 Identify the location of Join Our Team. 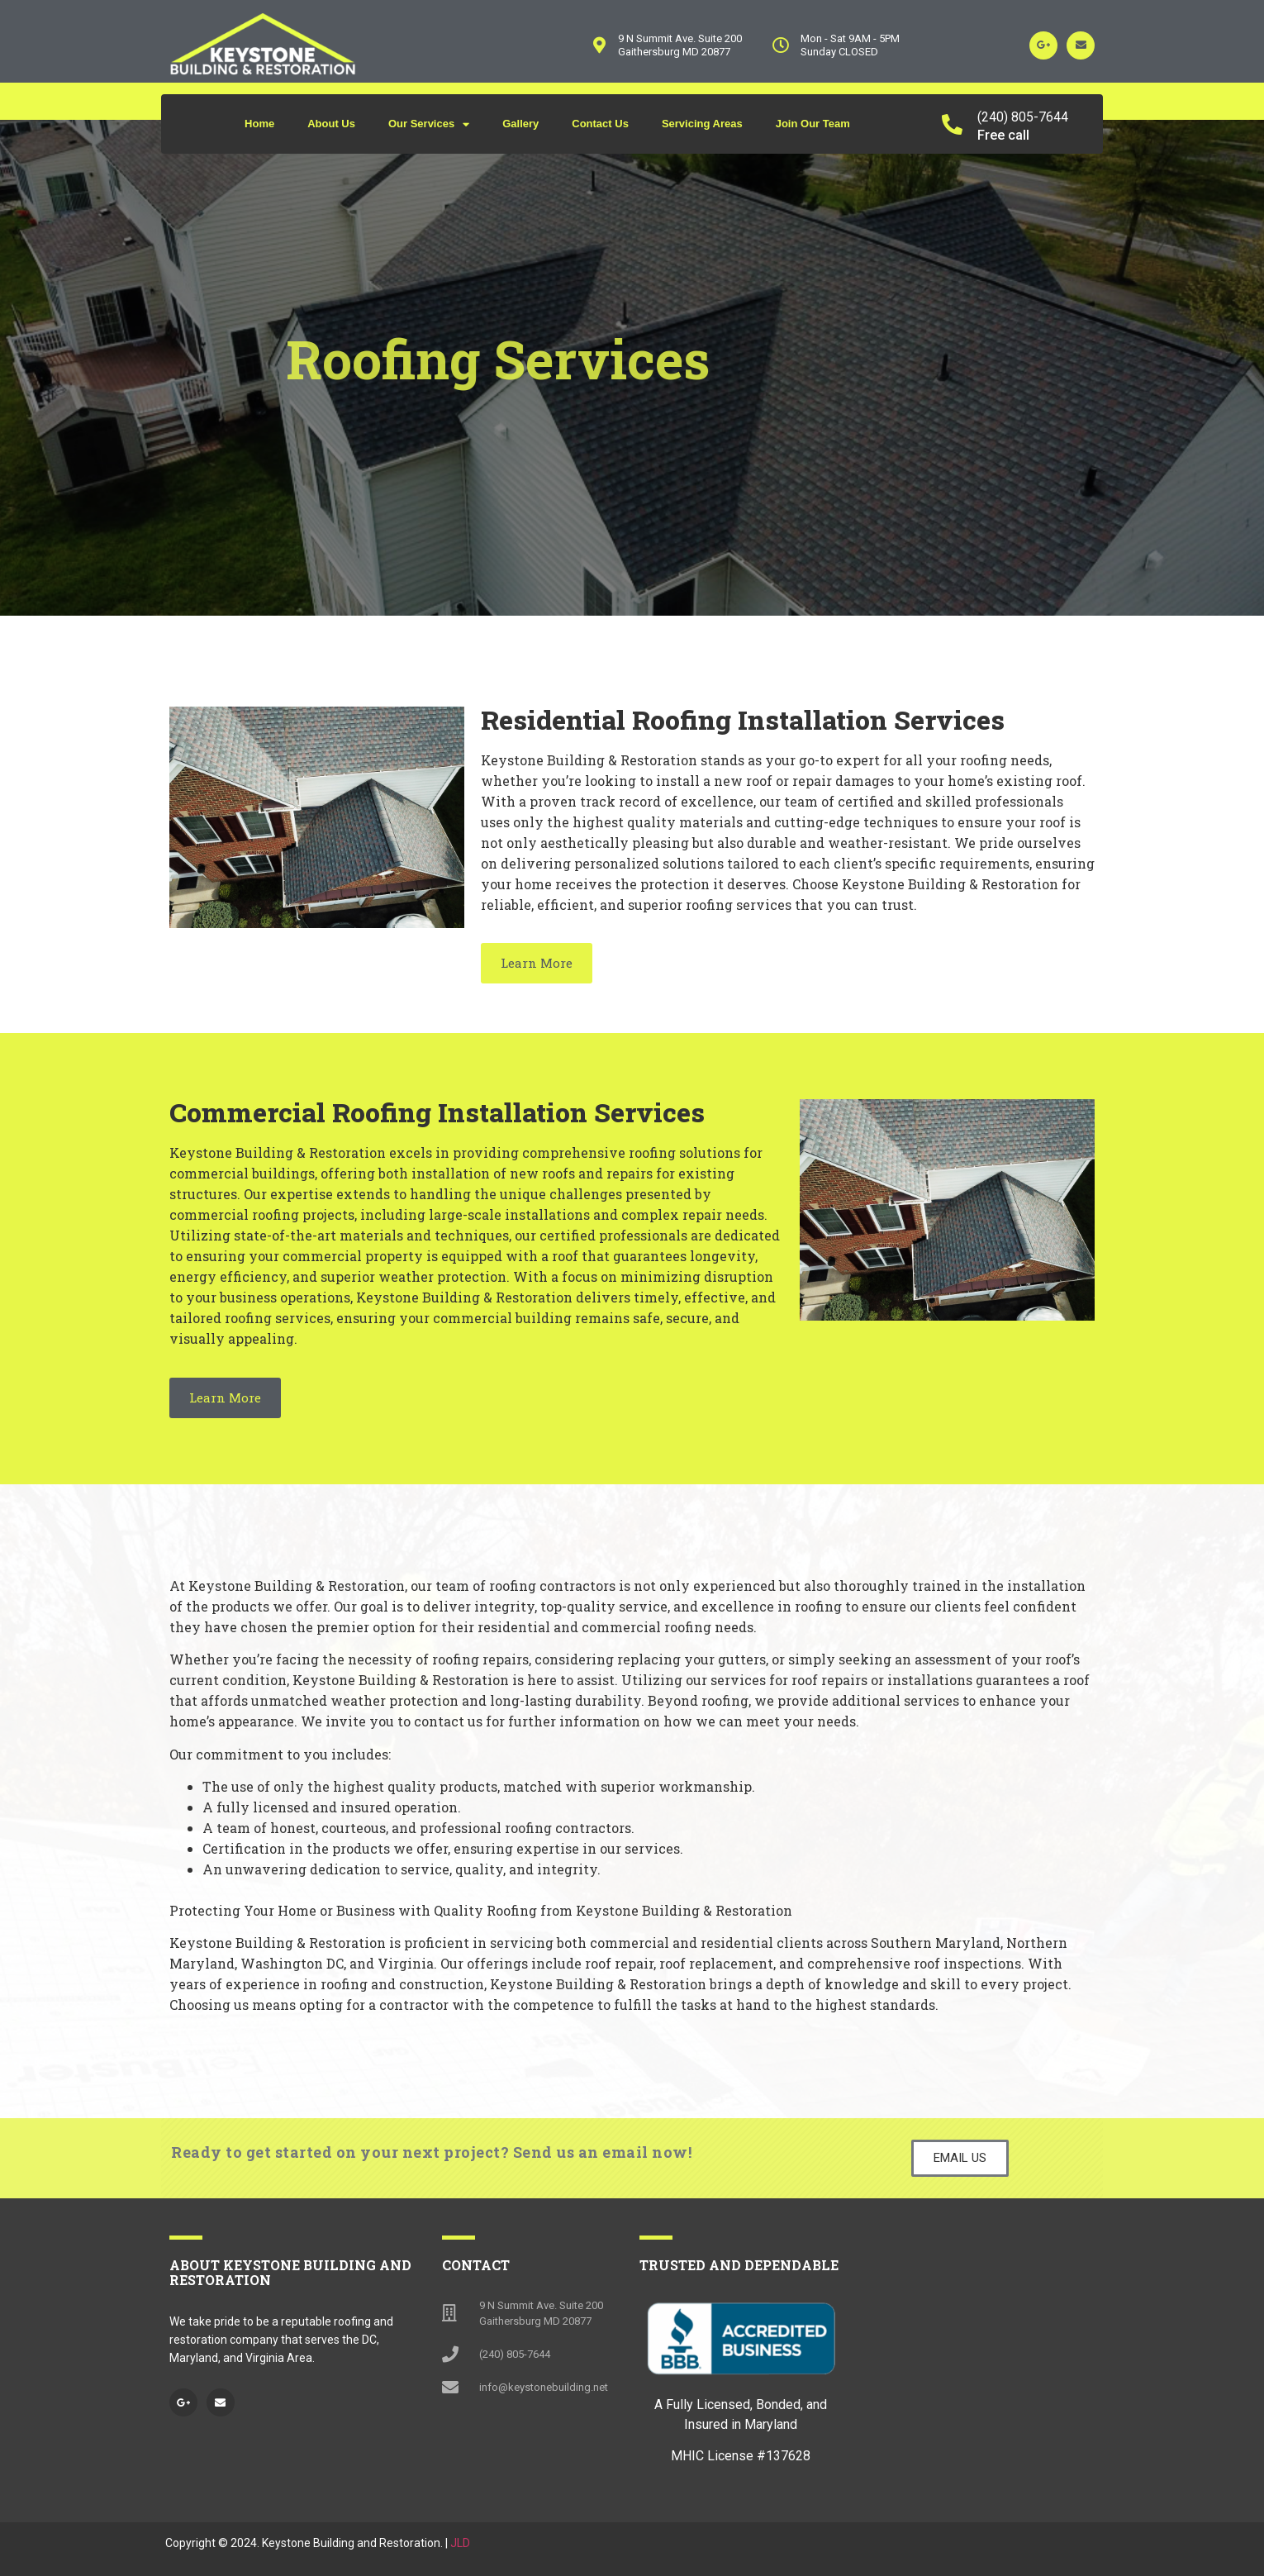
(813, 123).